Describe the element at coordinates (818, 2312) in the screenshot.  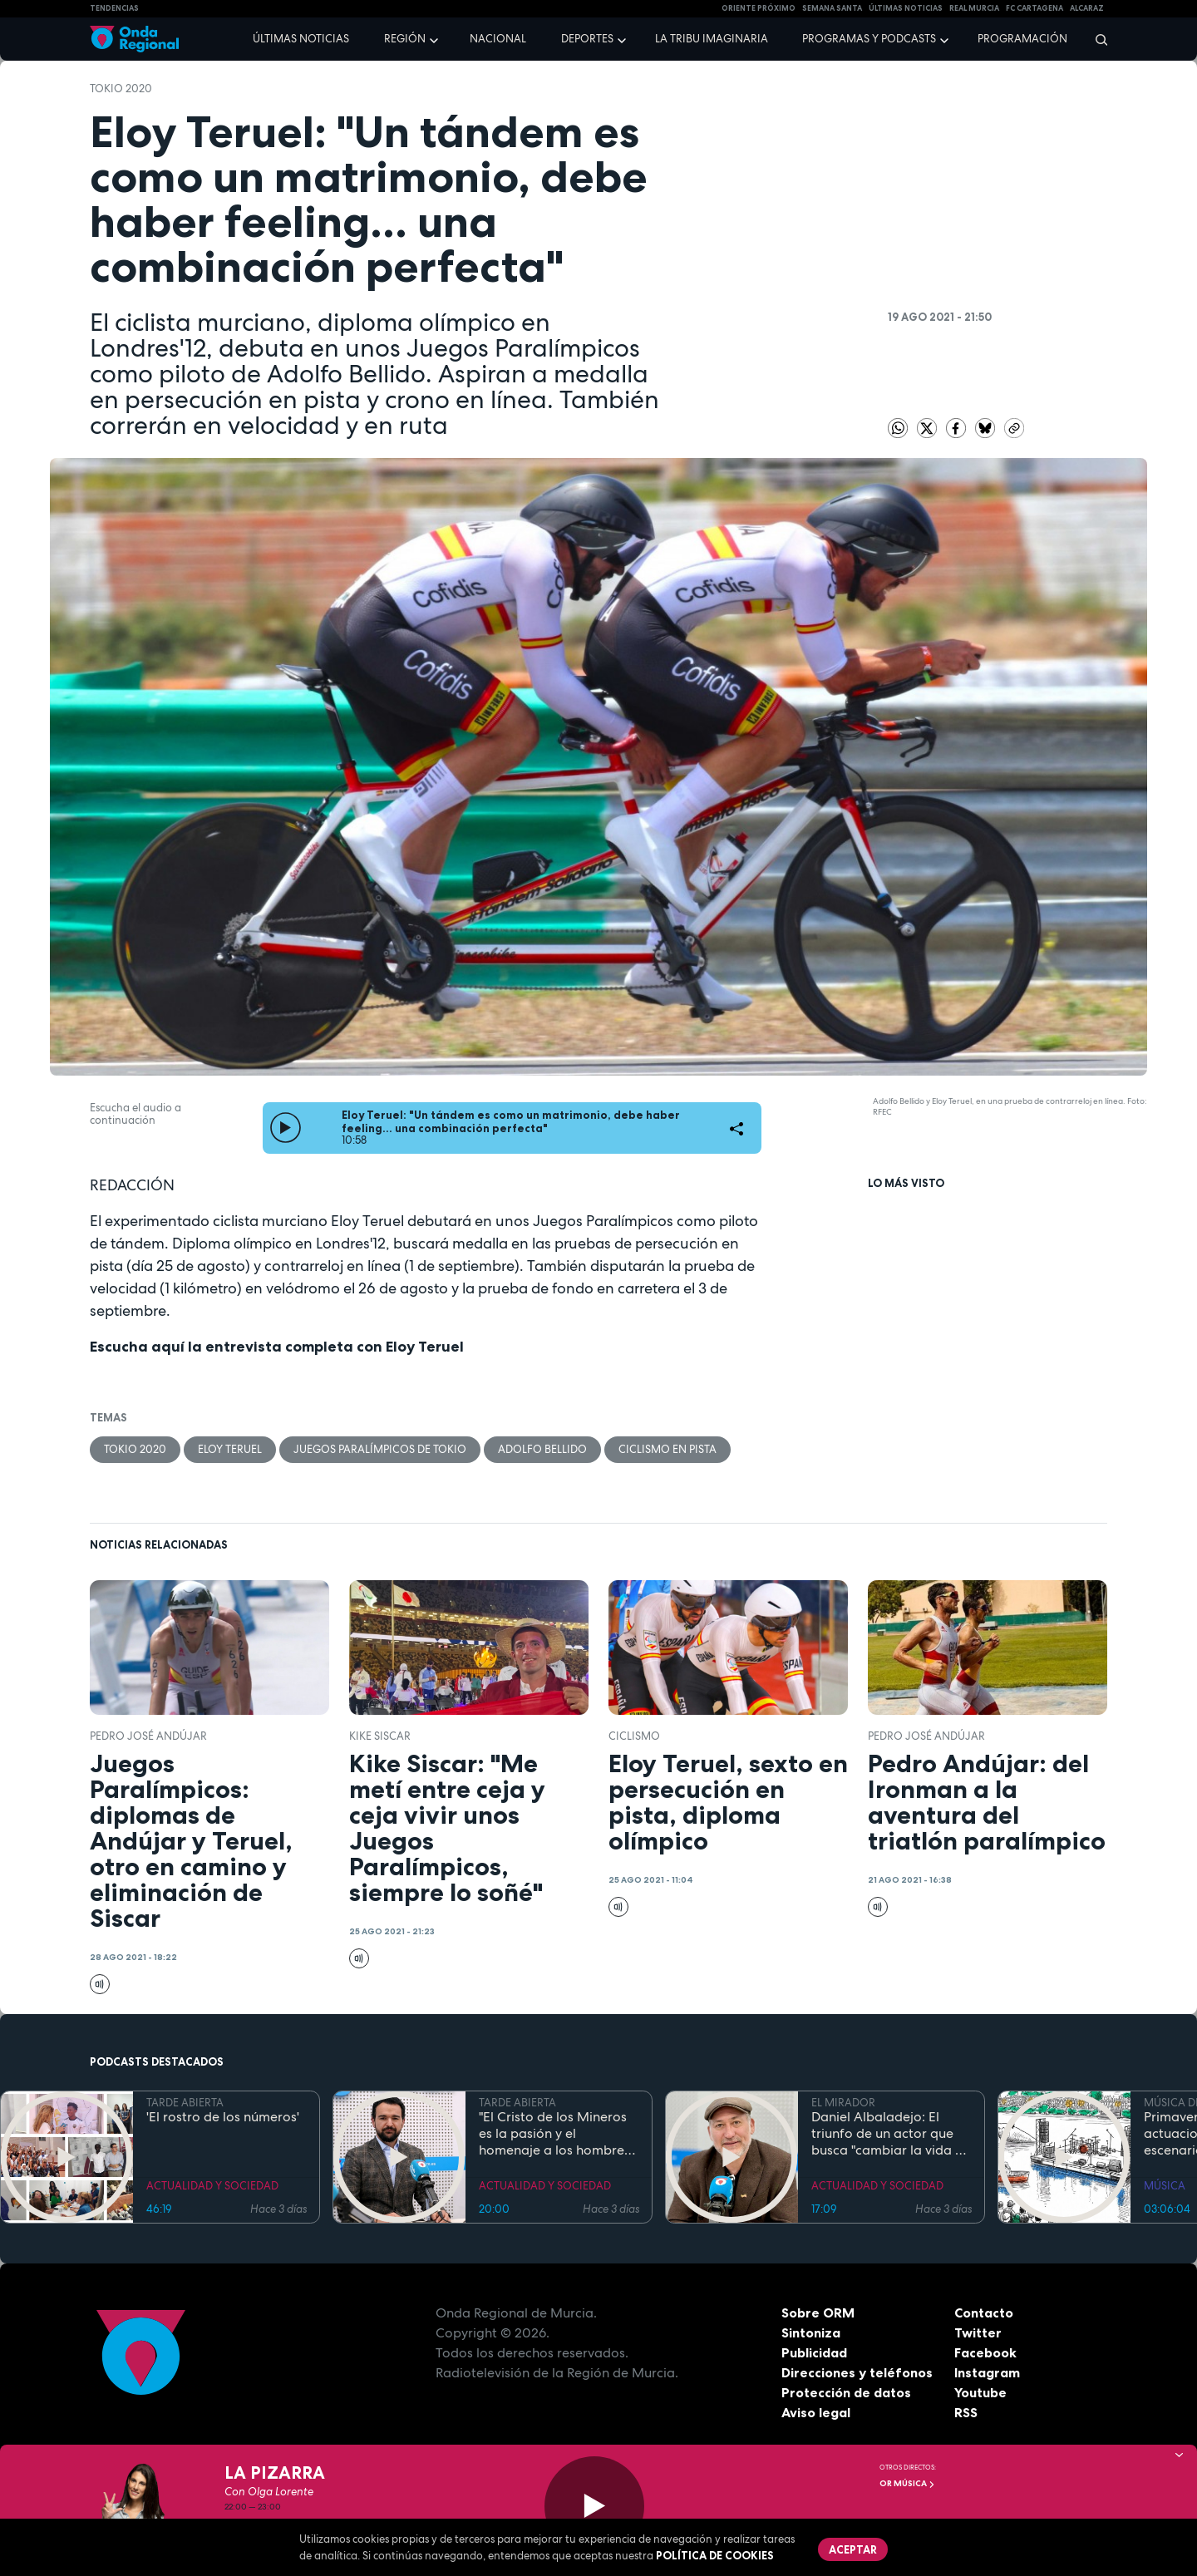
I see `Sobre ORM` at that location.